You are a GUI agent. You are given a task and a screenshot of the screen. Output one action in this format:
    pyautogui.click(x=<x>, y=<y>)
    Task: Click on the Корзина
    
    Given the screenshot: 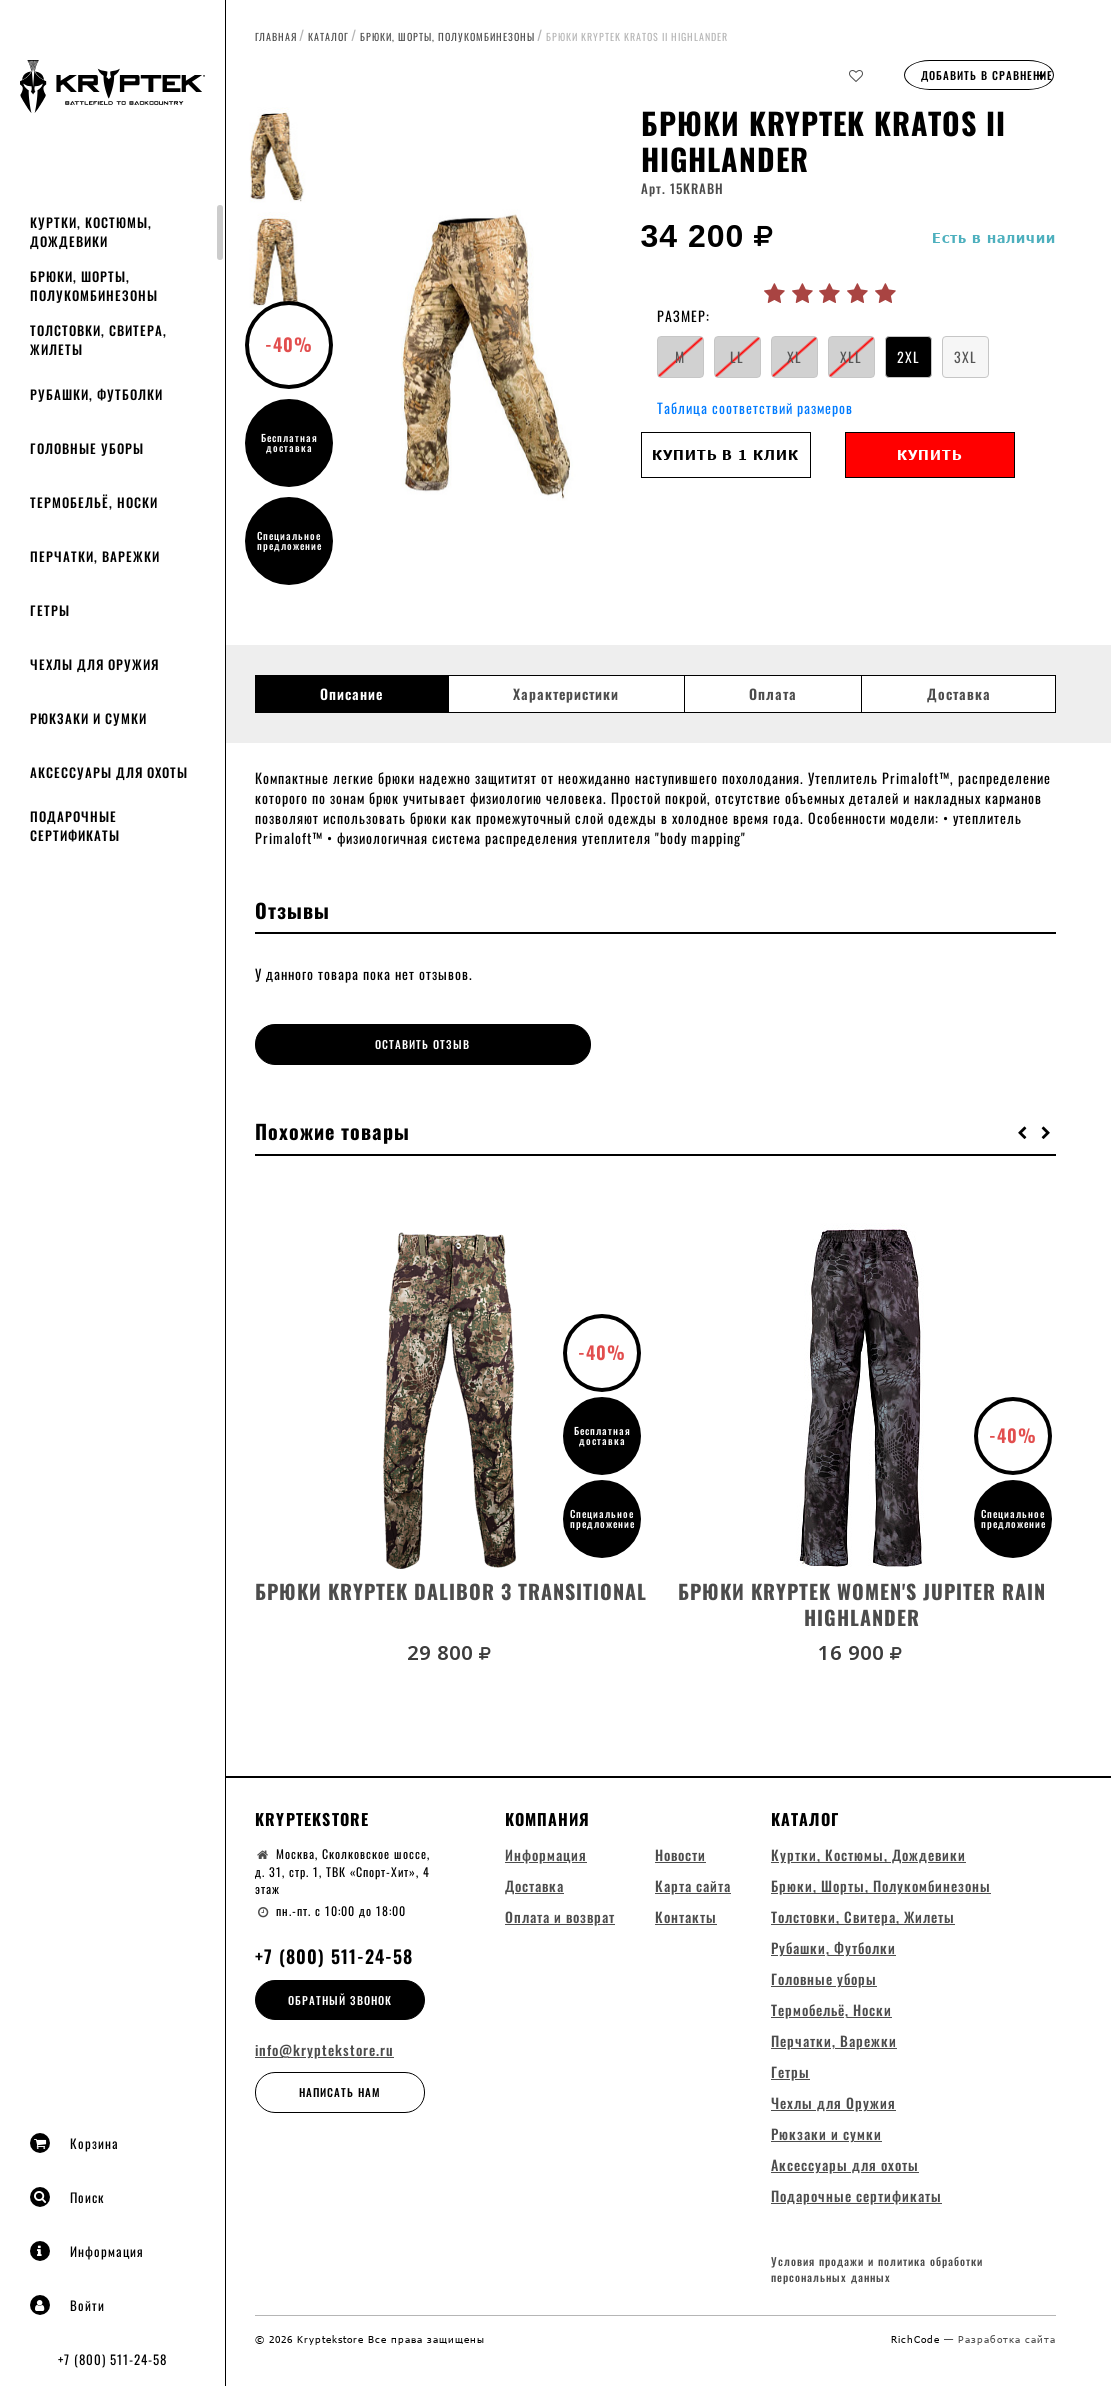 What is the action you would take?
    pyautogui.click(x=74, y=2143)
    